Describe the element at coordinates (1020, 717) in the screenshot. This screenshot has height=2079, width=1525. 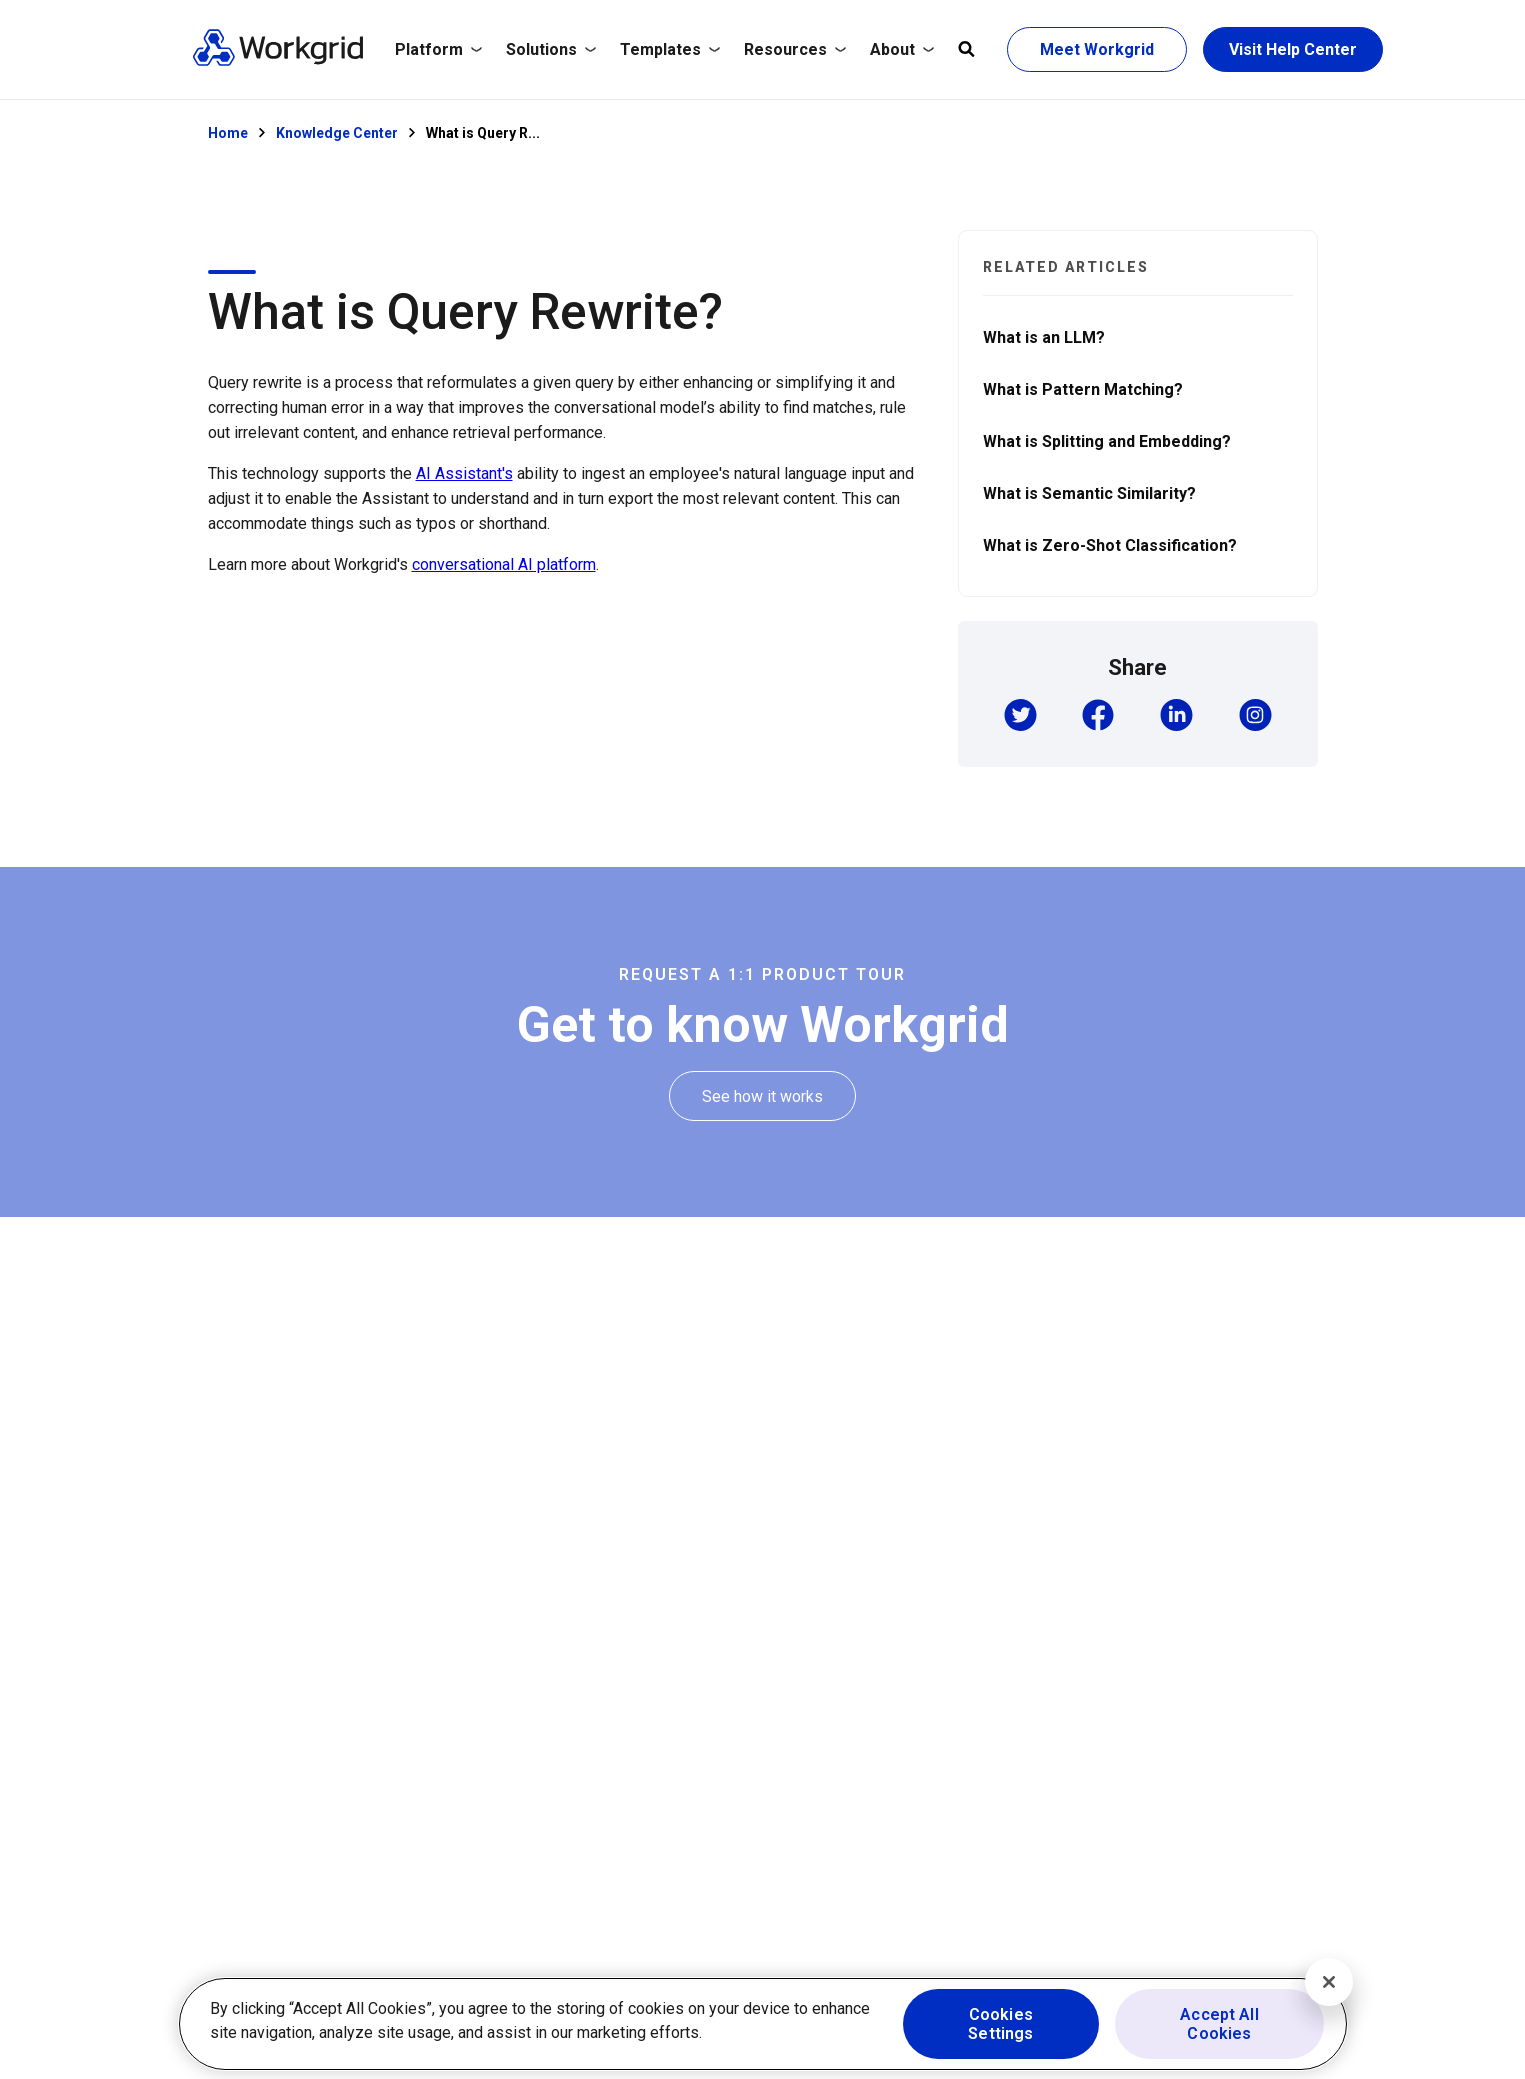
I see `[button]` at that location.